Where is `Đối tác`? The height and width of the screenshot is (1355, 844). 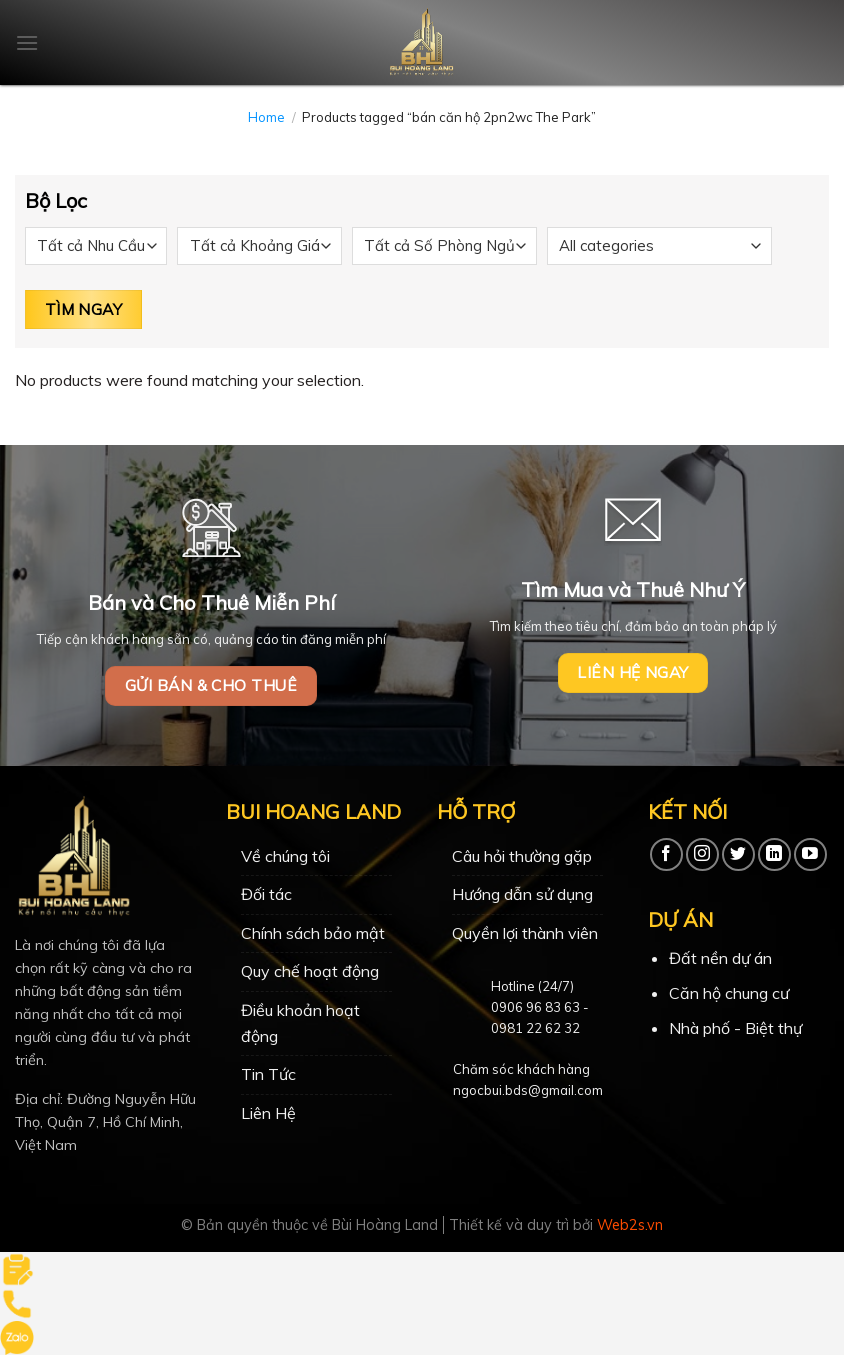
Đối tác is located at coordinates (266, 894).